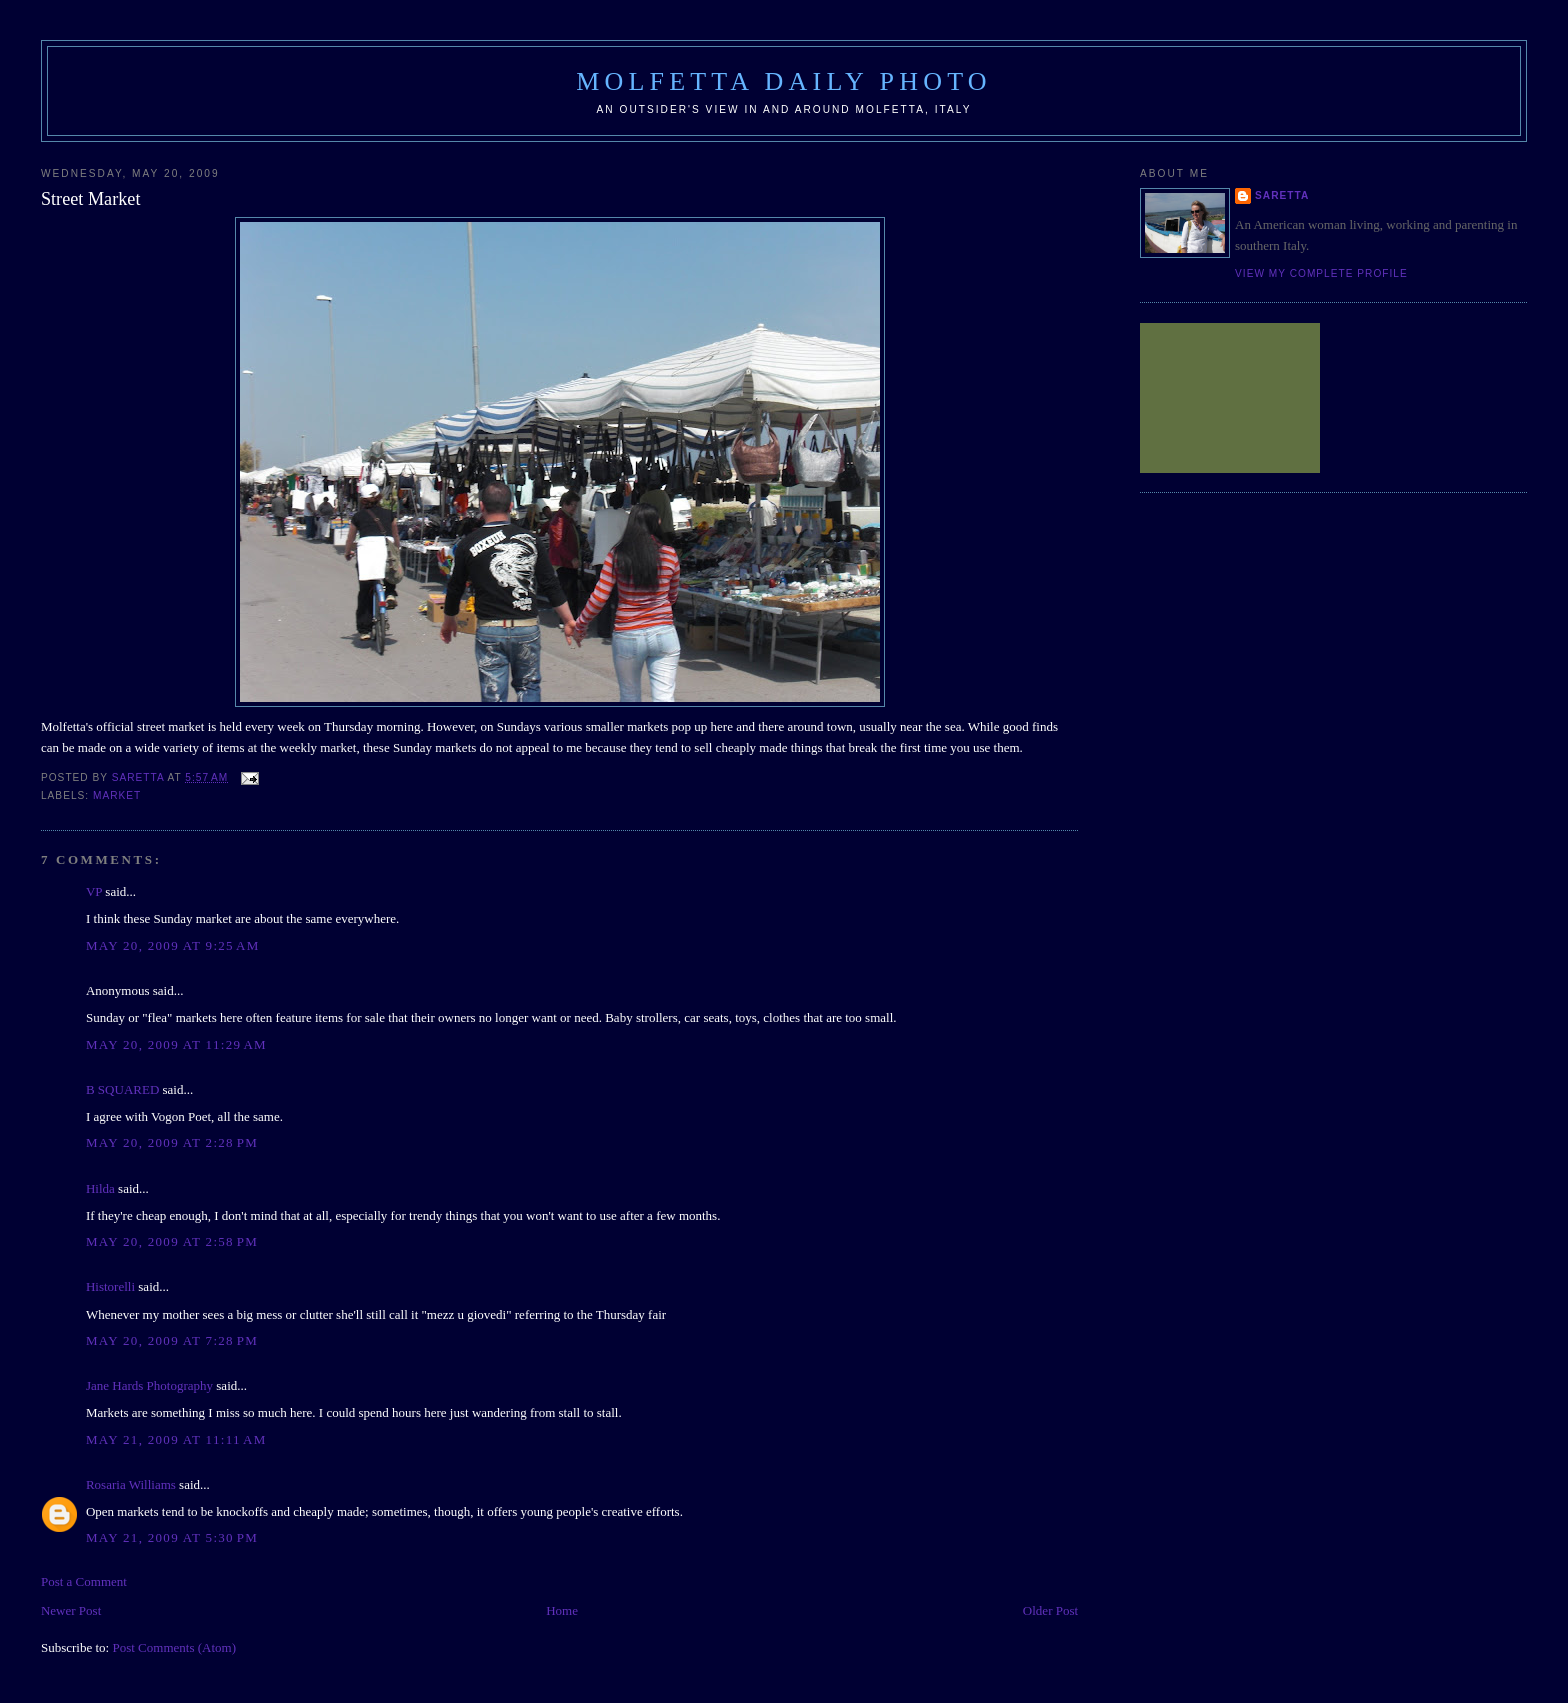 The height and width of the screenshot is (1703, 1568). Describe the element at coordinates (562, 1610) in the screenshot. I see `Home` at that location.